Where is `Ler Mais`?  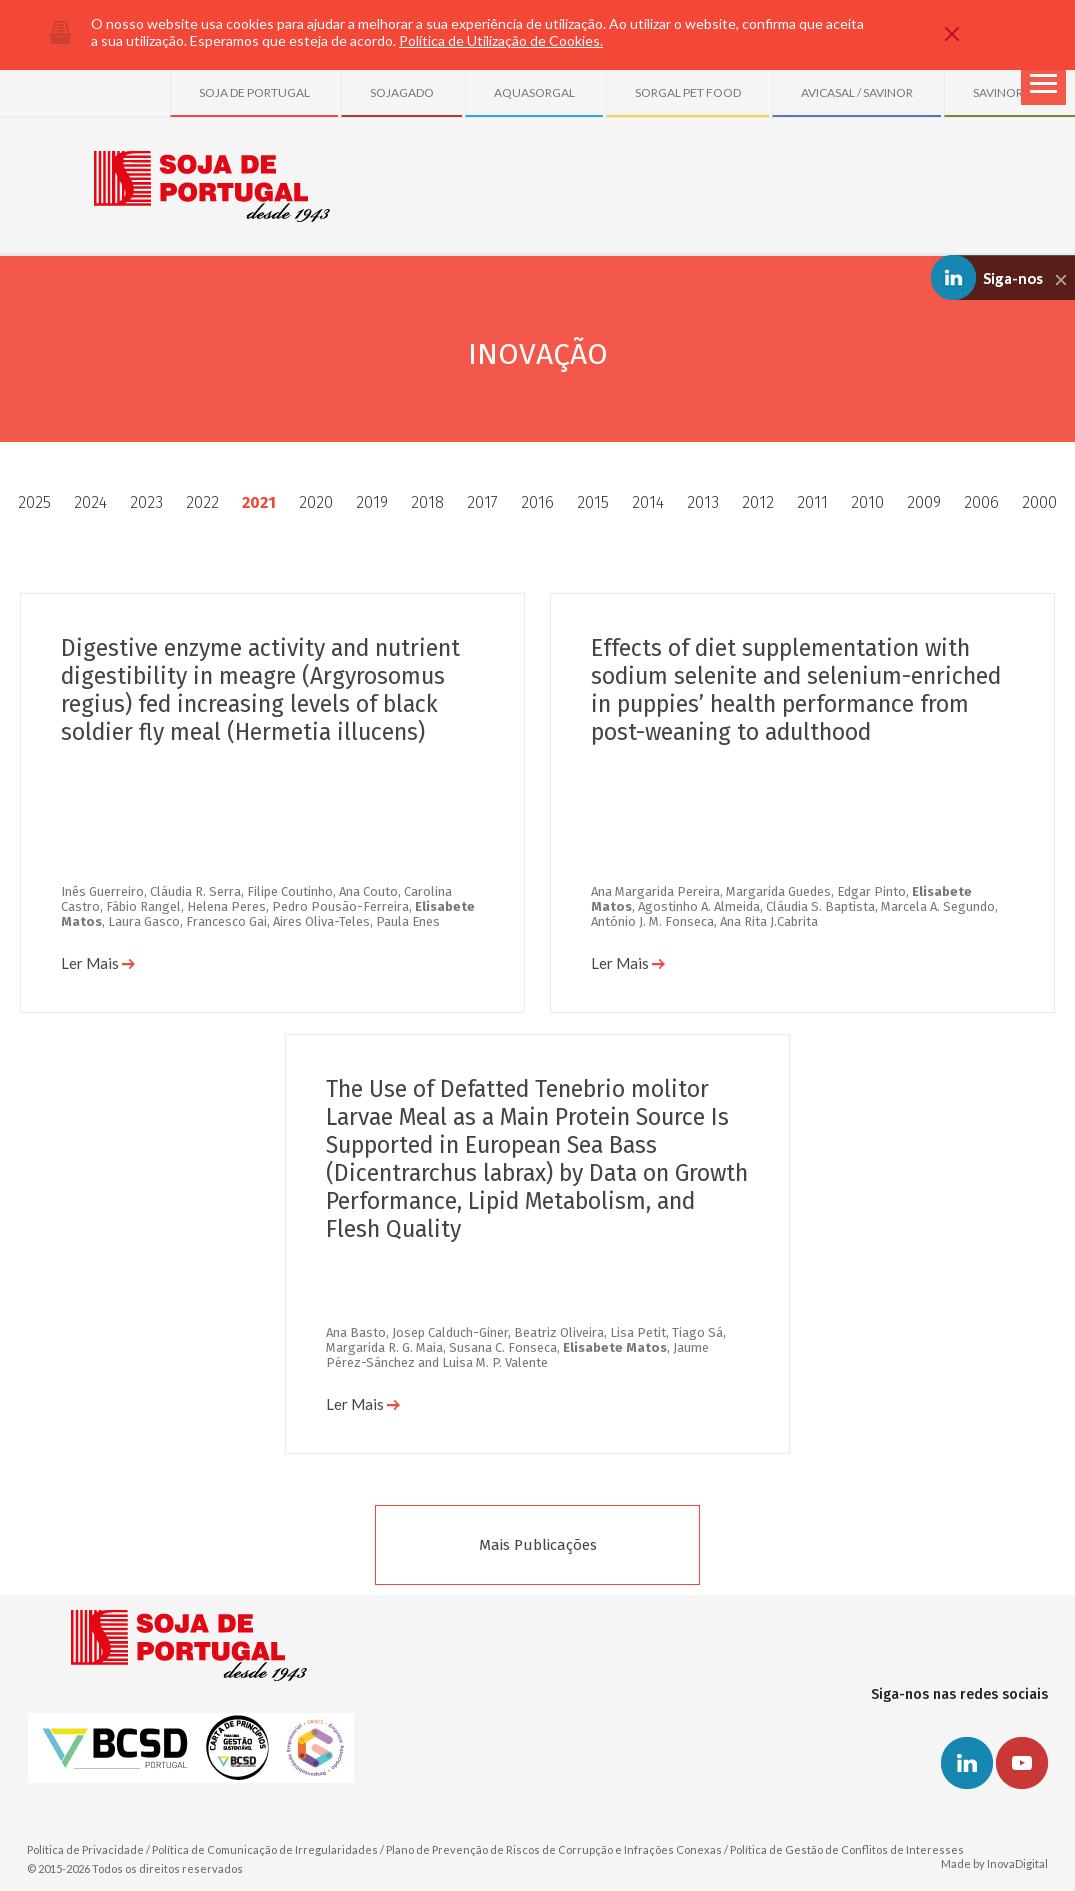 Ler Mais is located at coordinates (98, 963).